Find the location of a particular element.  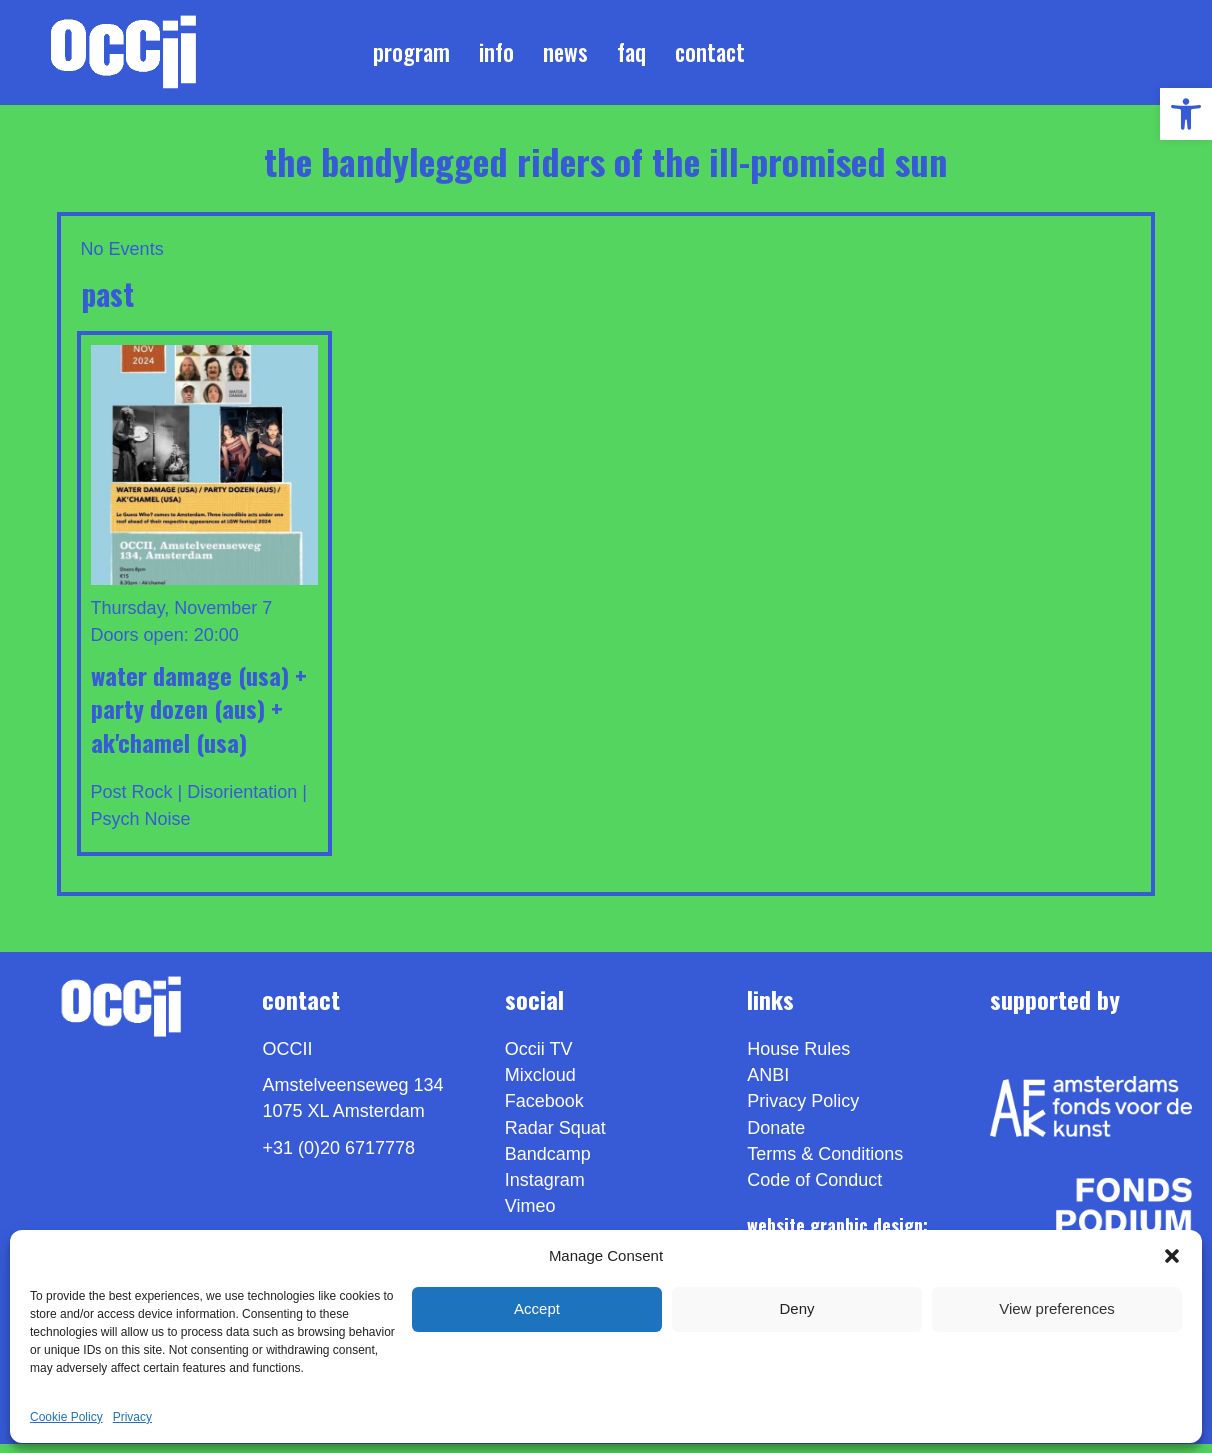

[link] is located at coordinates (1186, 114).